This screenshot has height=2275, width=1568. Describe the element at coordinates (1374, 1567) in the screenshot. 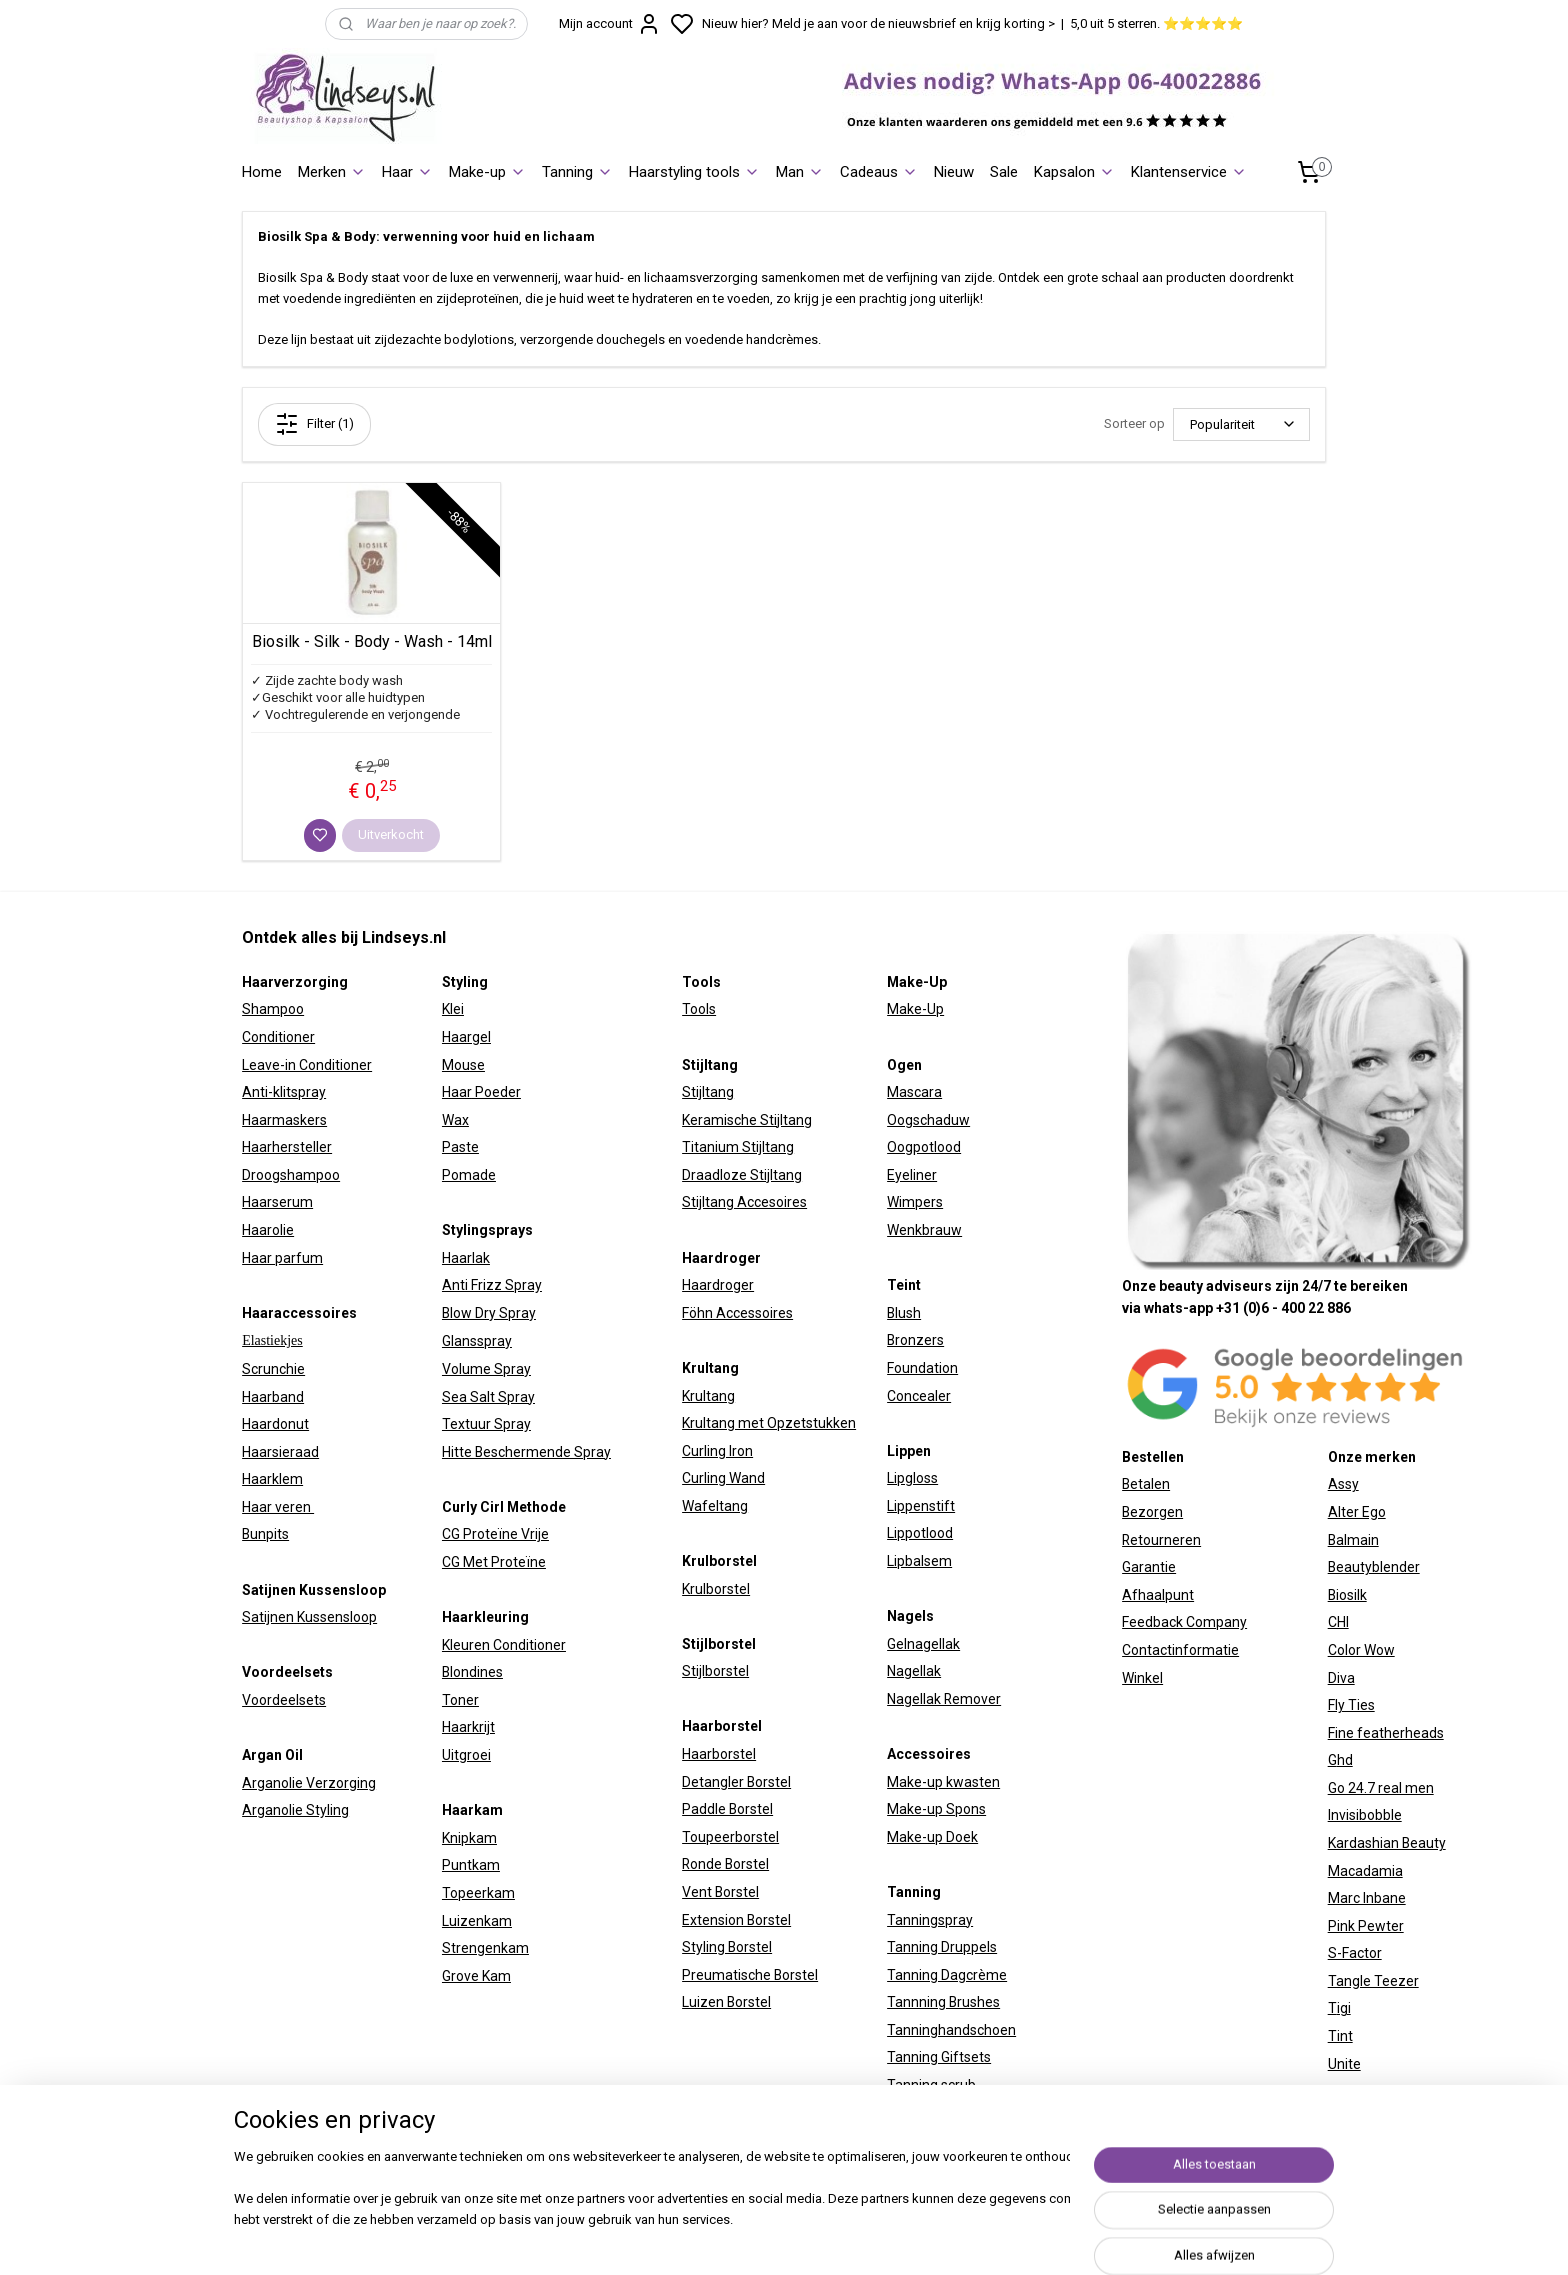

I see `Beautyblender` at that location.